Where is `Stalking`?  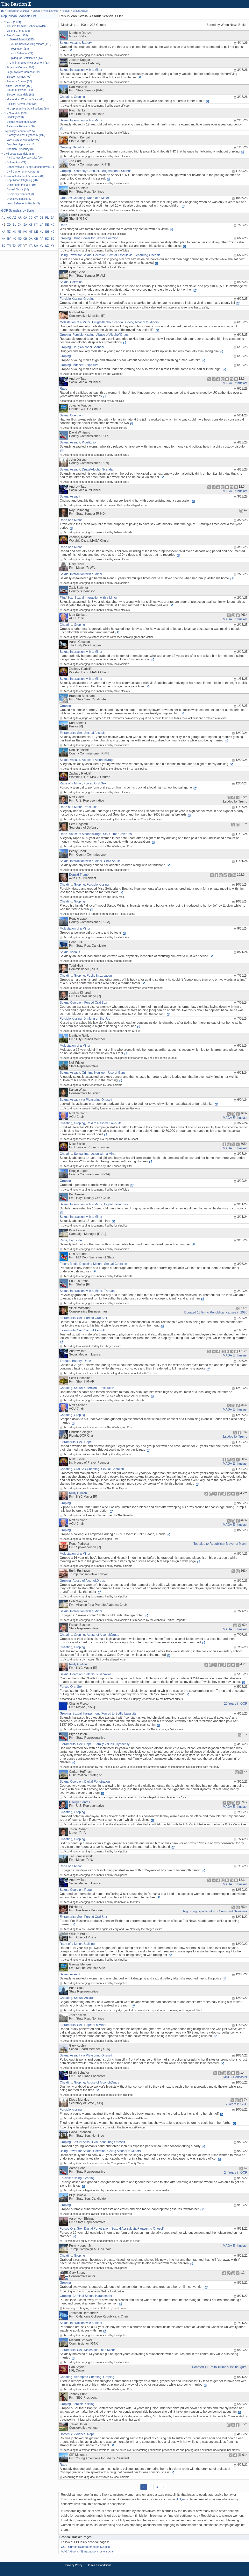
Stalking is located at coordinates (89, 1943).